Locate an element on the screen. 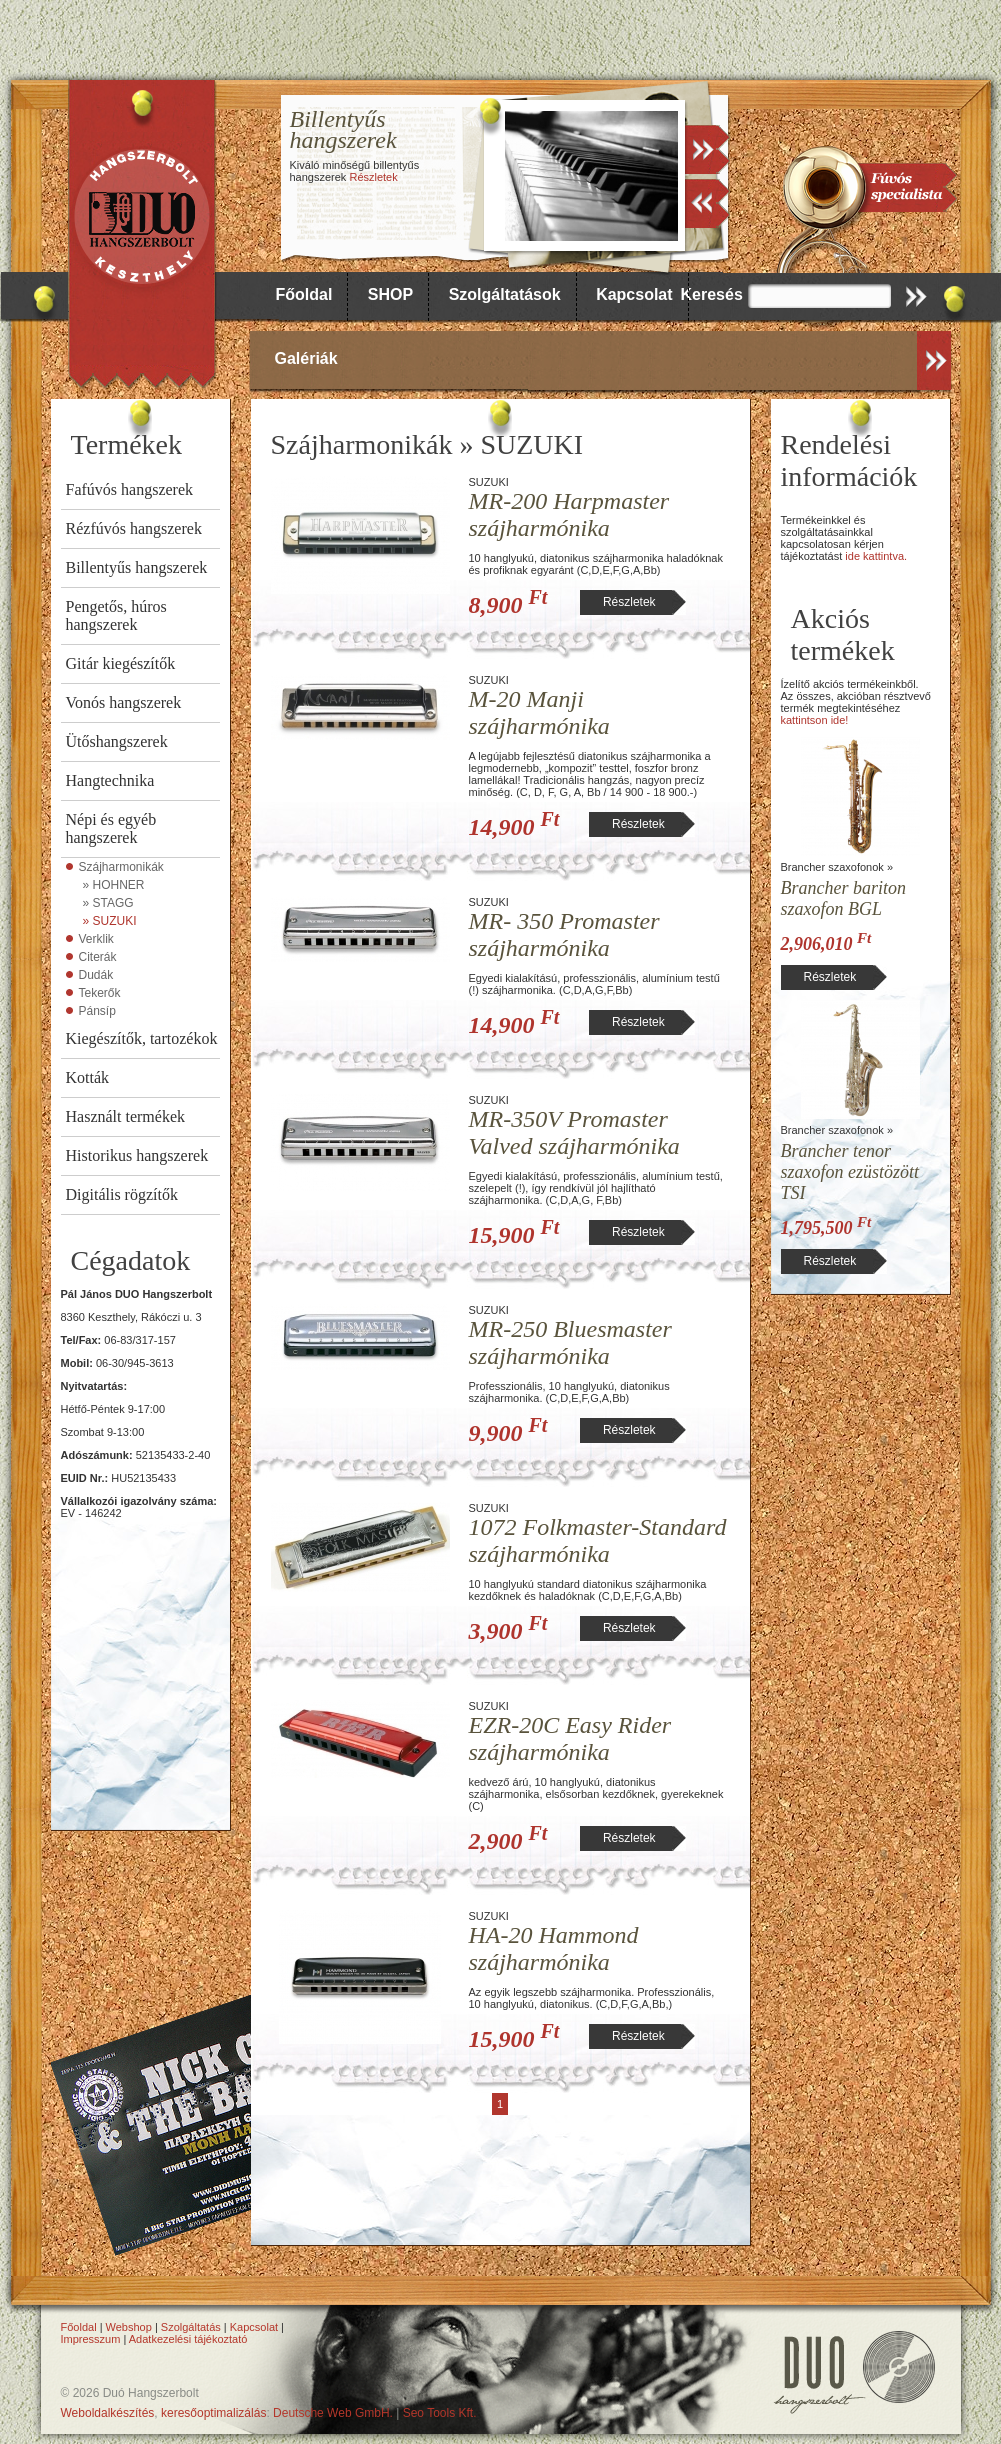  Impresszum is located at coordinates (91, 2339).